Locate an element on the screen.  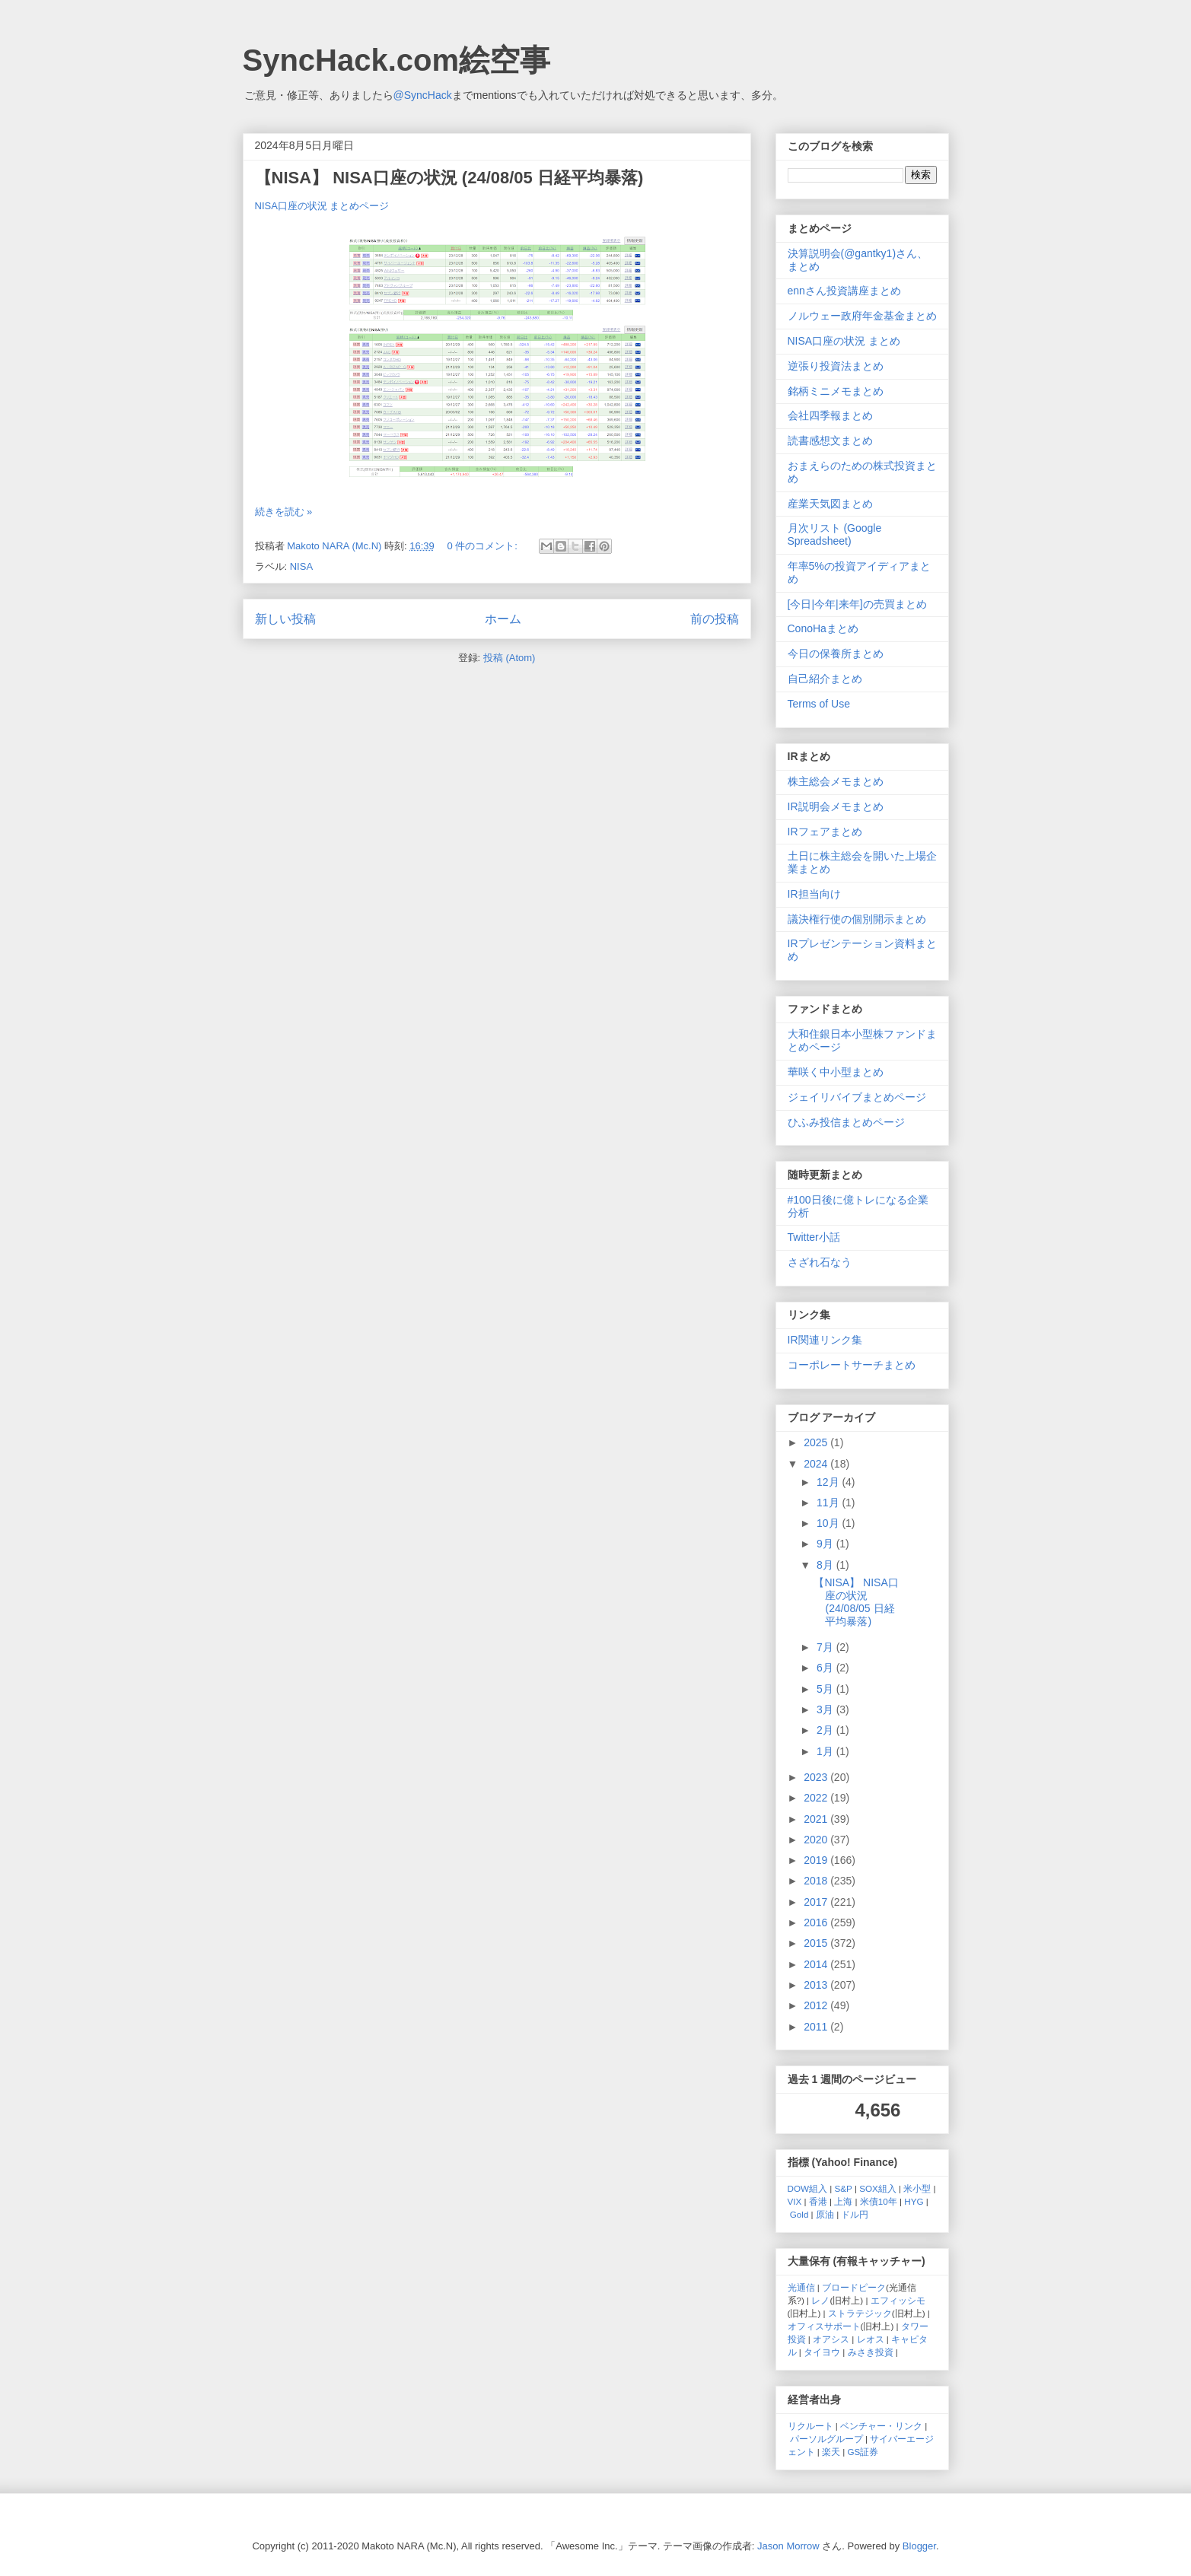
NISA口座の状況 まとめ is located at coordinates (844, 341).